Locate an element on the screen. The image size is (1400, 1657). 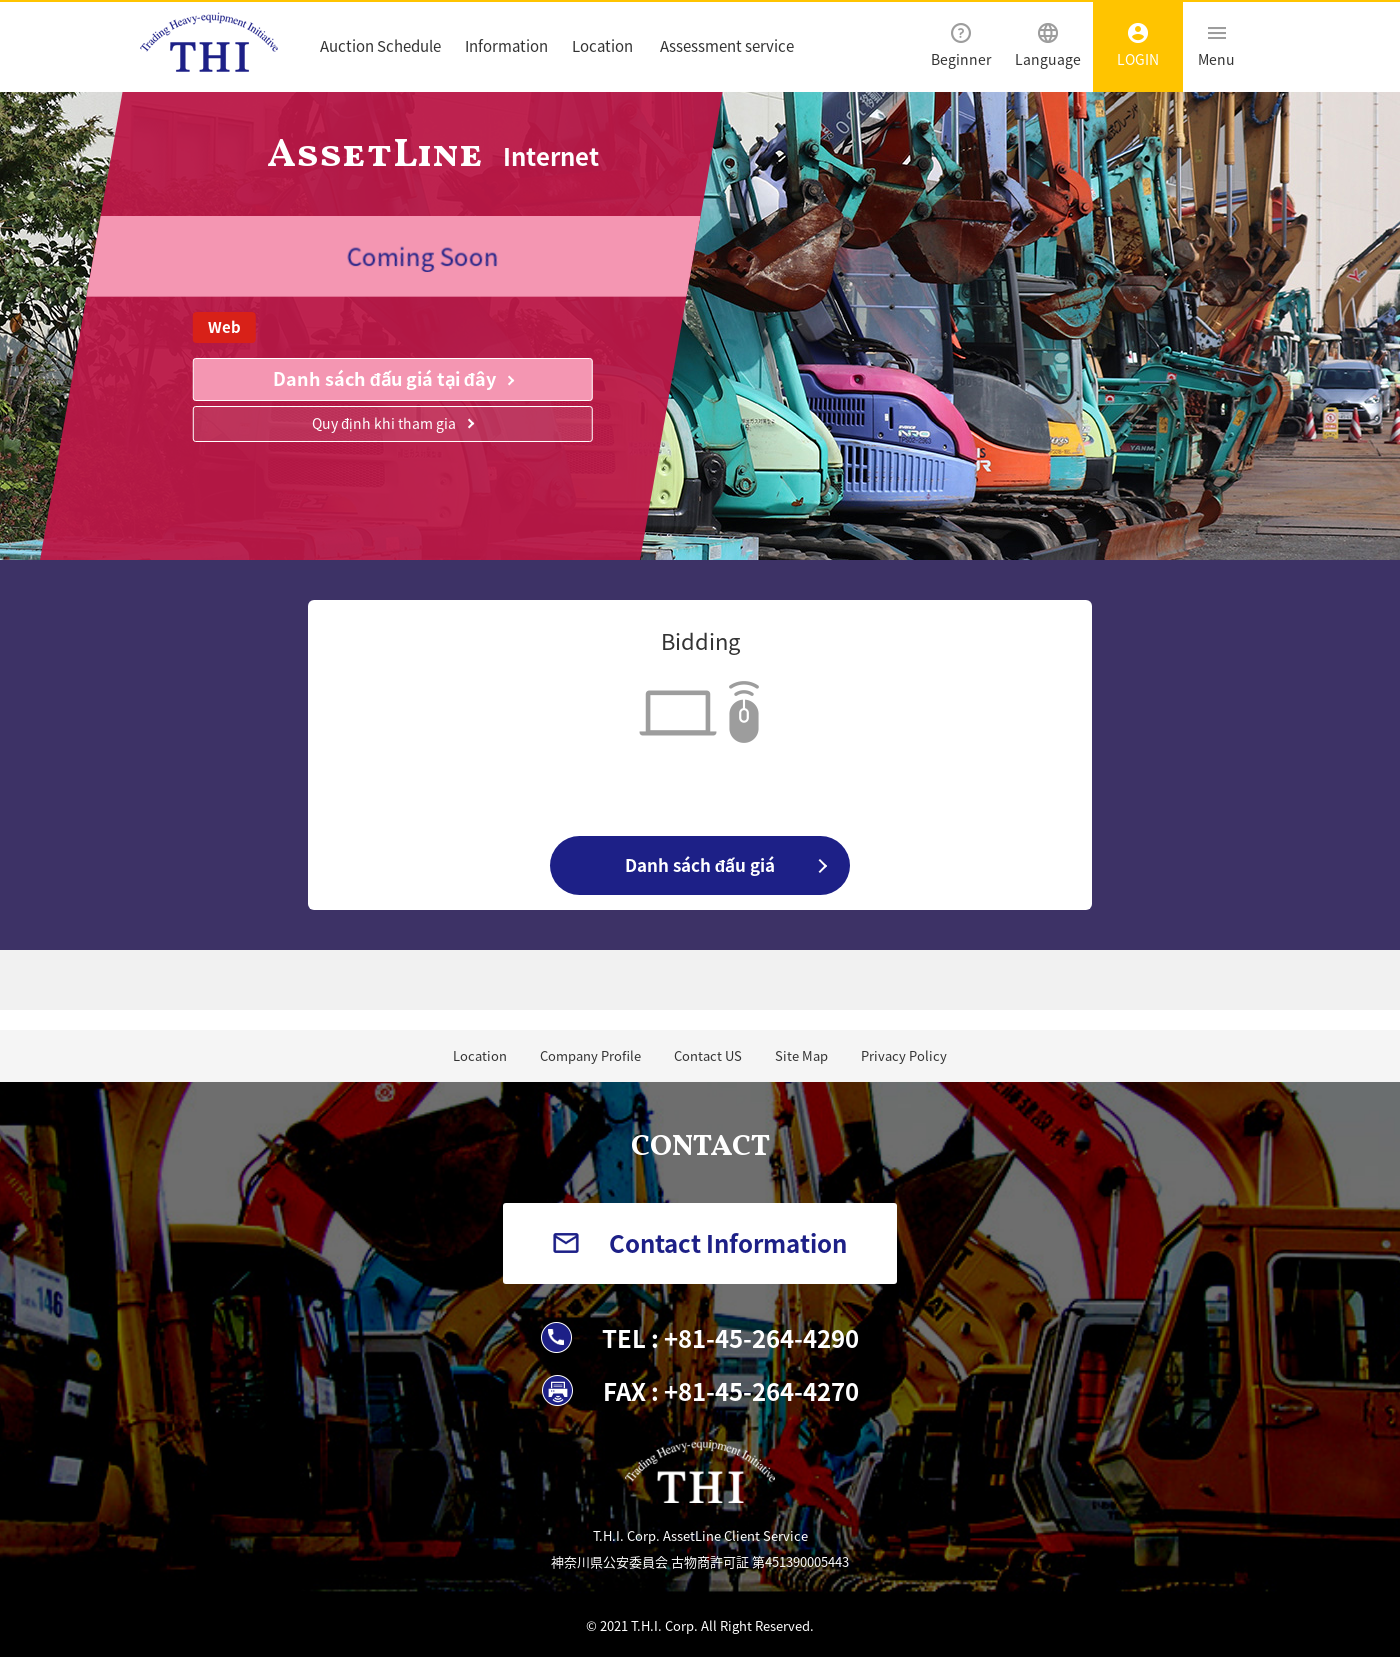
Company Profile is located at coordinates (590, 1055).